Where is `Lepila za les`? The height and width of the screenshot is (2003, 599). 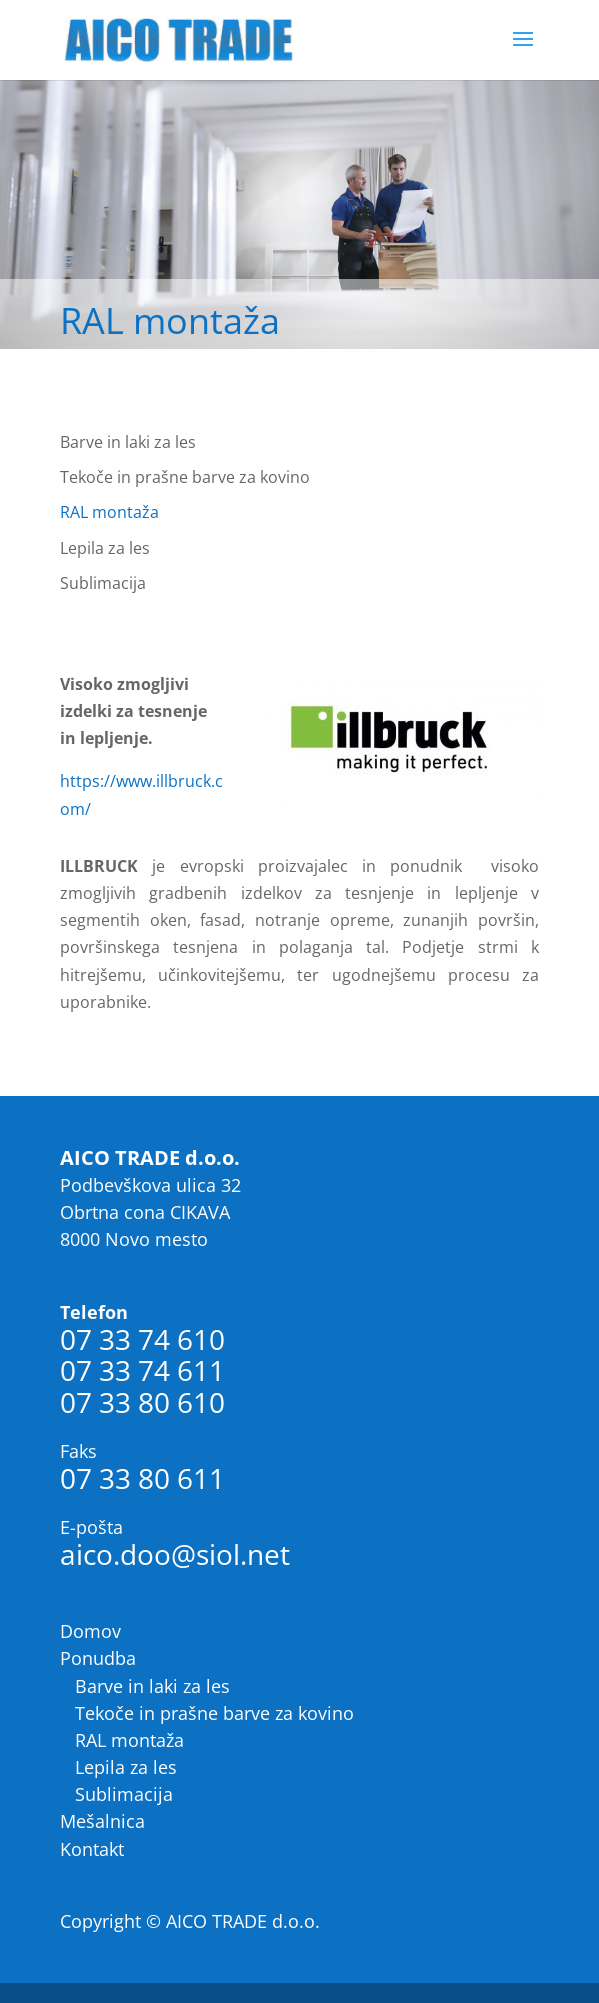 Lepila za les is located at coordinates (105, 548).